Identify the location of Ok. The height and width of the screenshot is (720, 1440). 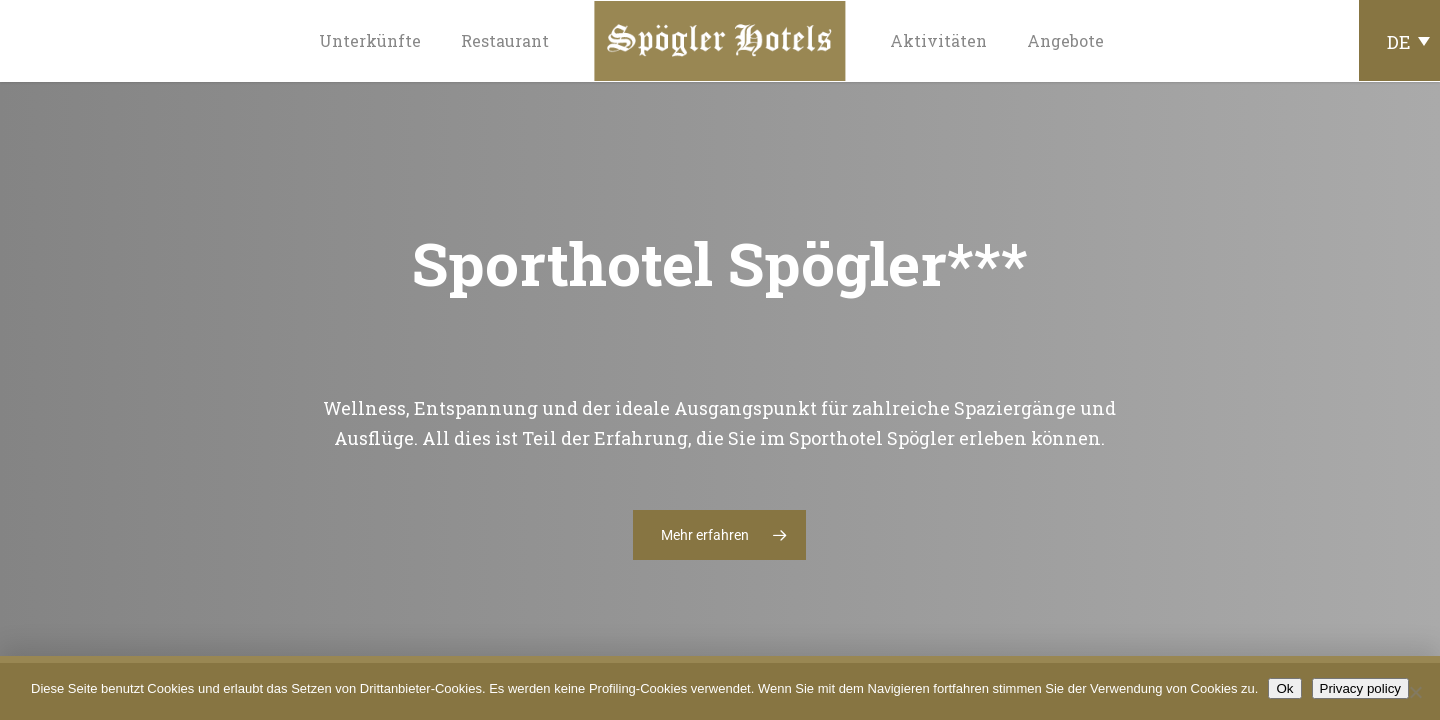
(1284, 688).